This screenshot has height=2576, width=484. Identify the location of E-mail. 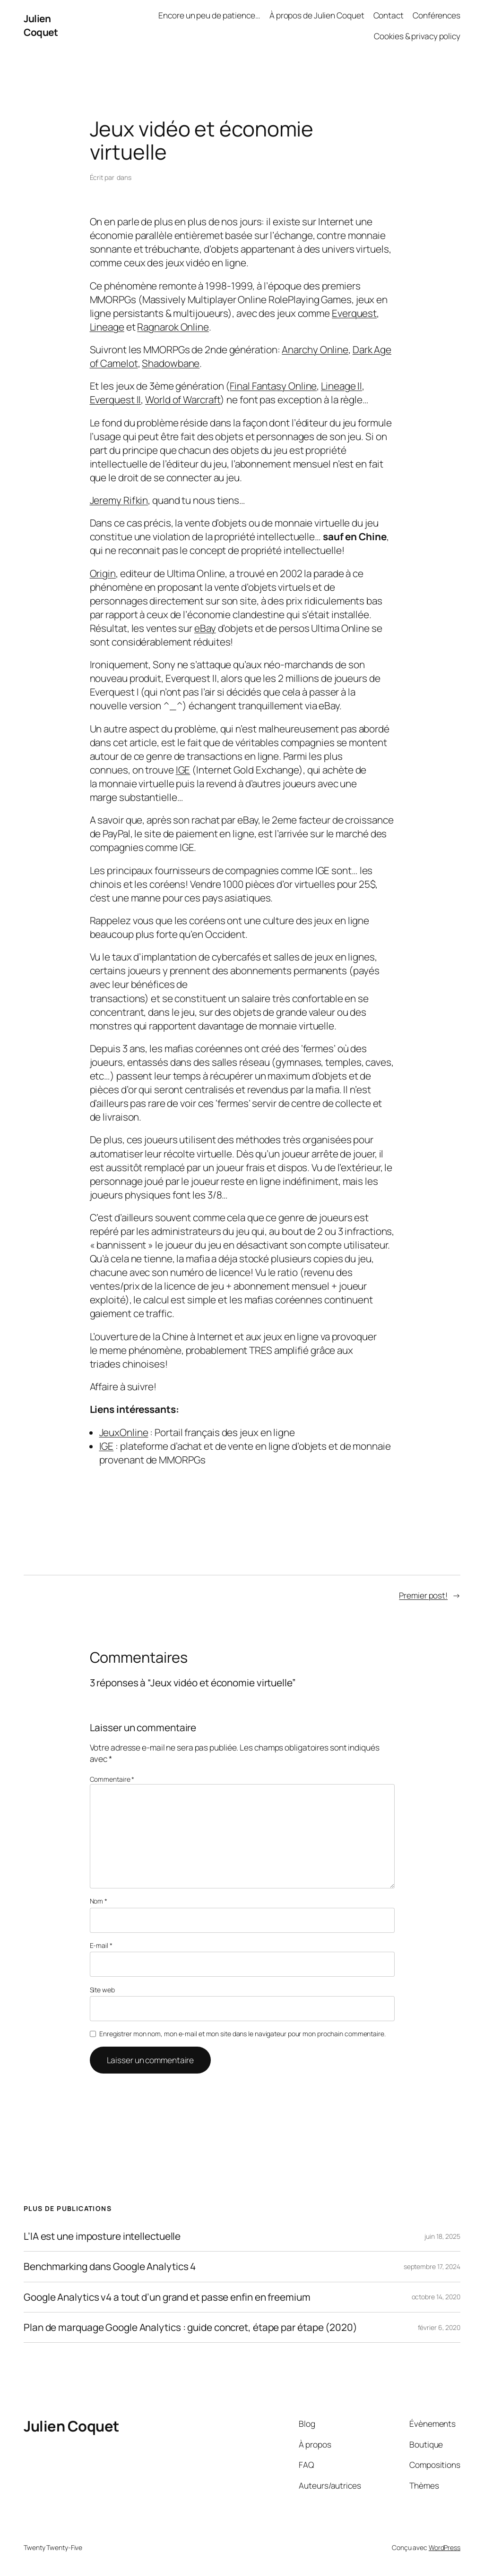
(101, 1945).